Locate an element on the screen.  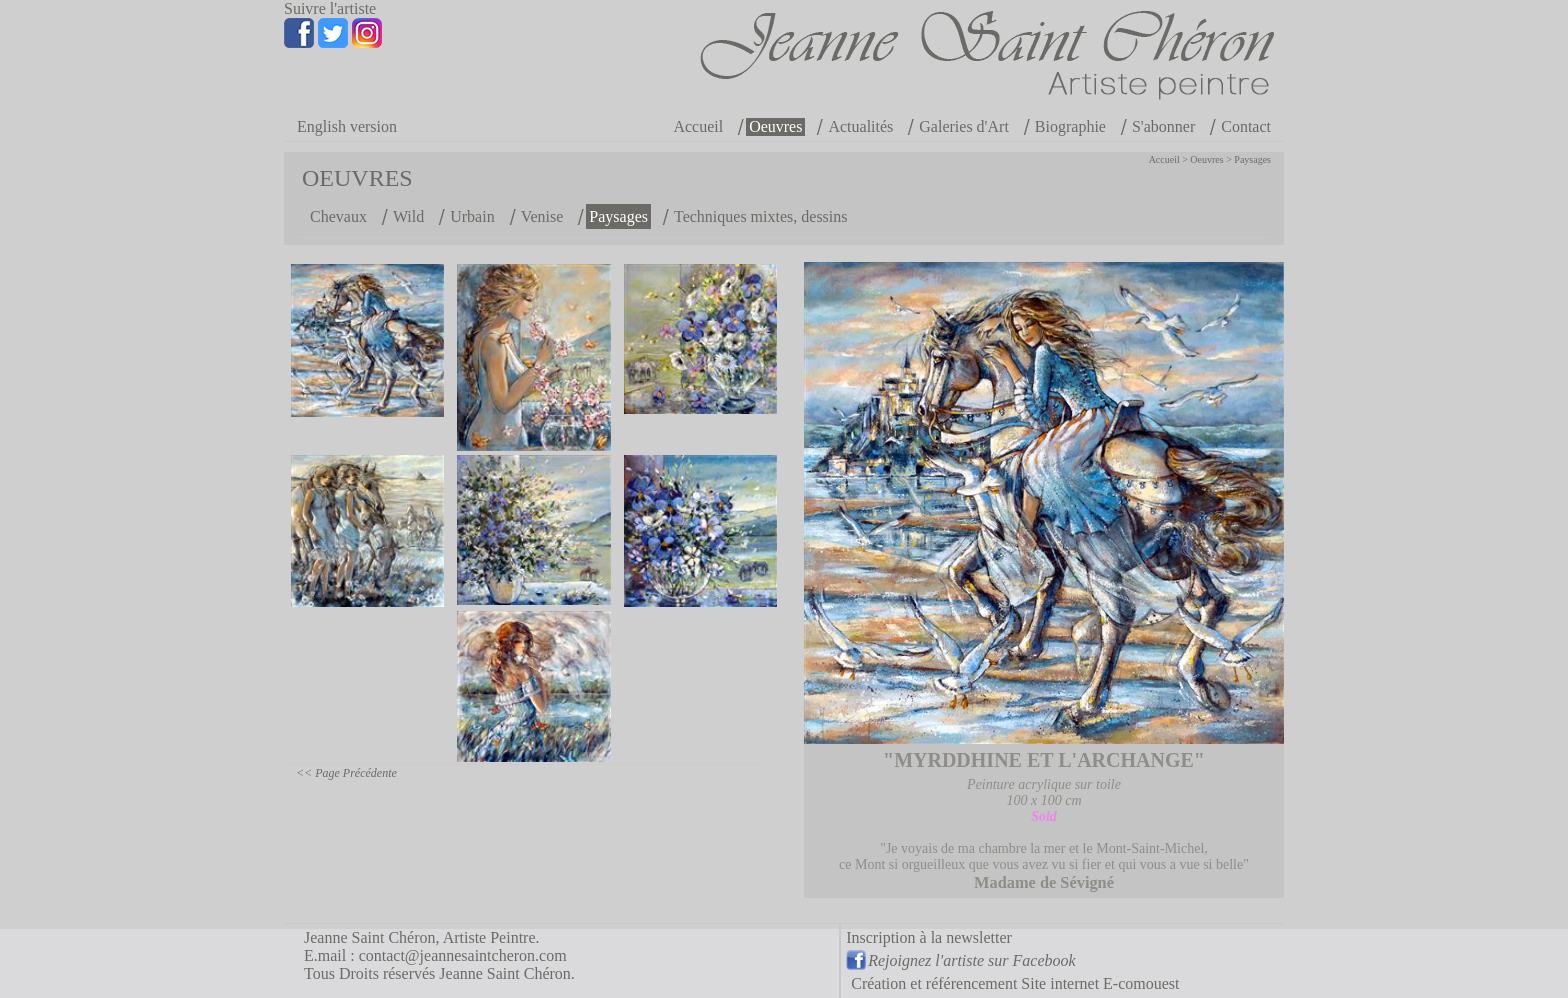
Oeuvres is located at coordinates (775, 126).